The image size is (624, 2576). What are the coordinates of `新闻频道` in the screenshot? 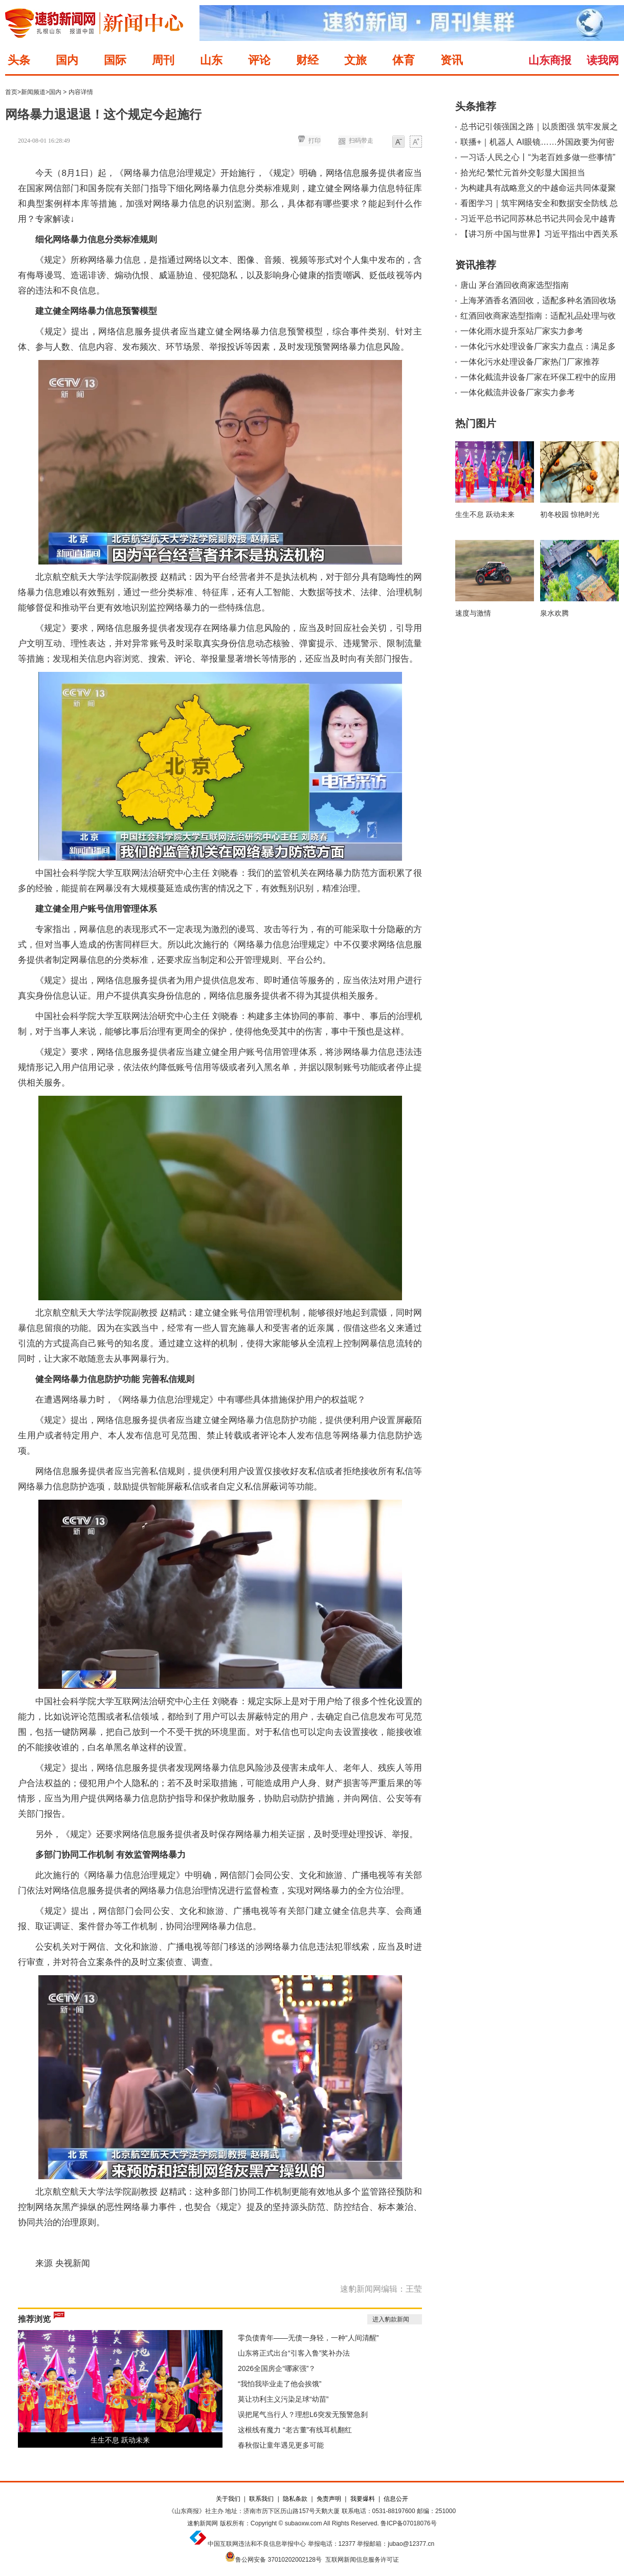 It's located at (33, 92).